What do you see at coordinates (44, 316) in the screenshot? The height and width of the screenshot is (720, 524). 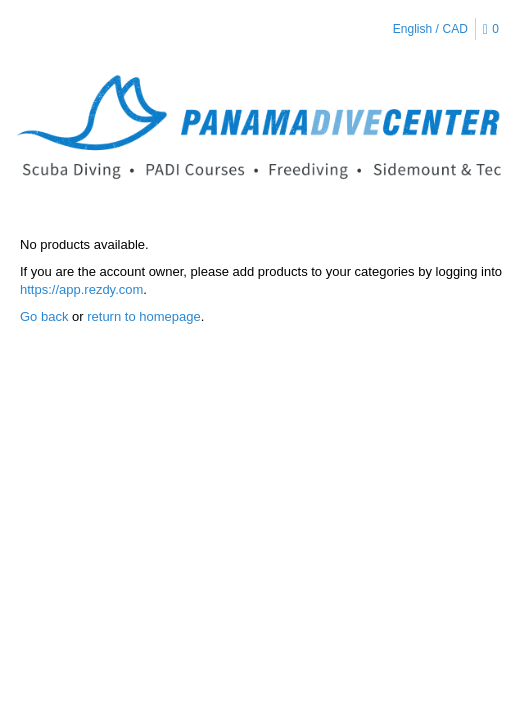 I see `Go back` at bounding box center [44, 316].